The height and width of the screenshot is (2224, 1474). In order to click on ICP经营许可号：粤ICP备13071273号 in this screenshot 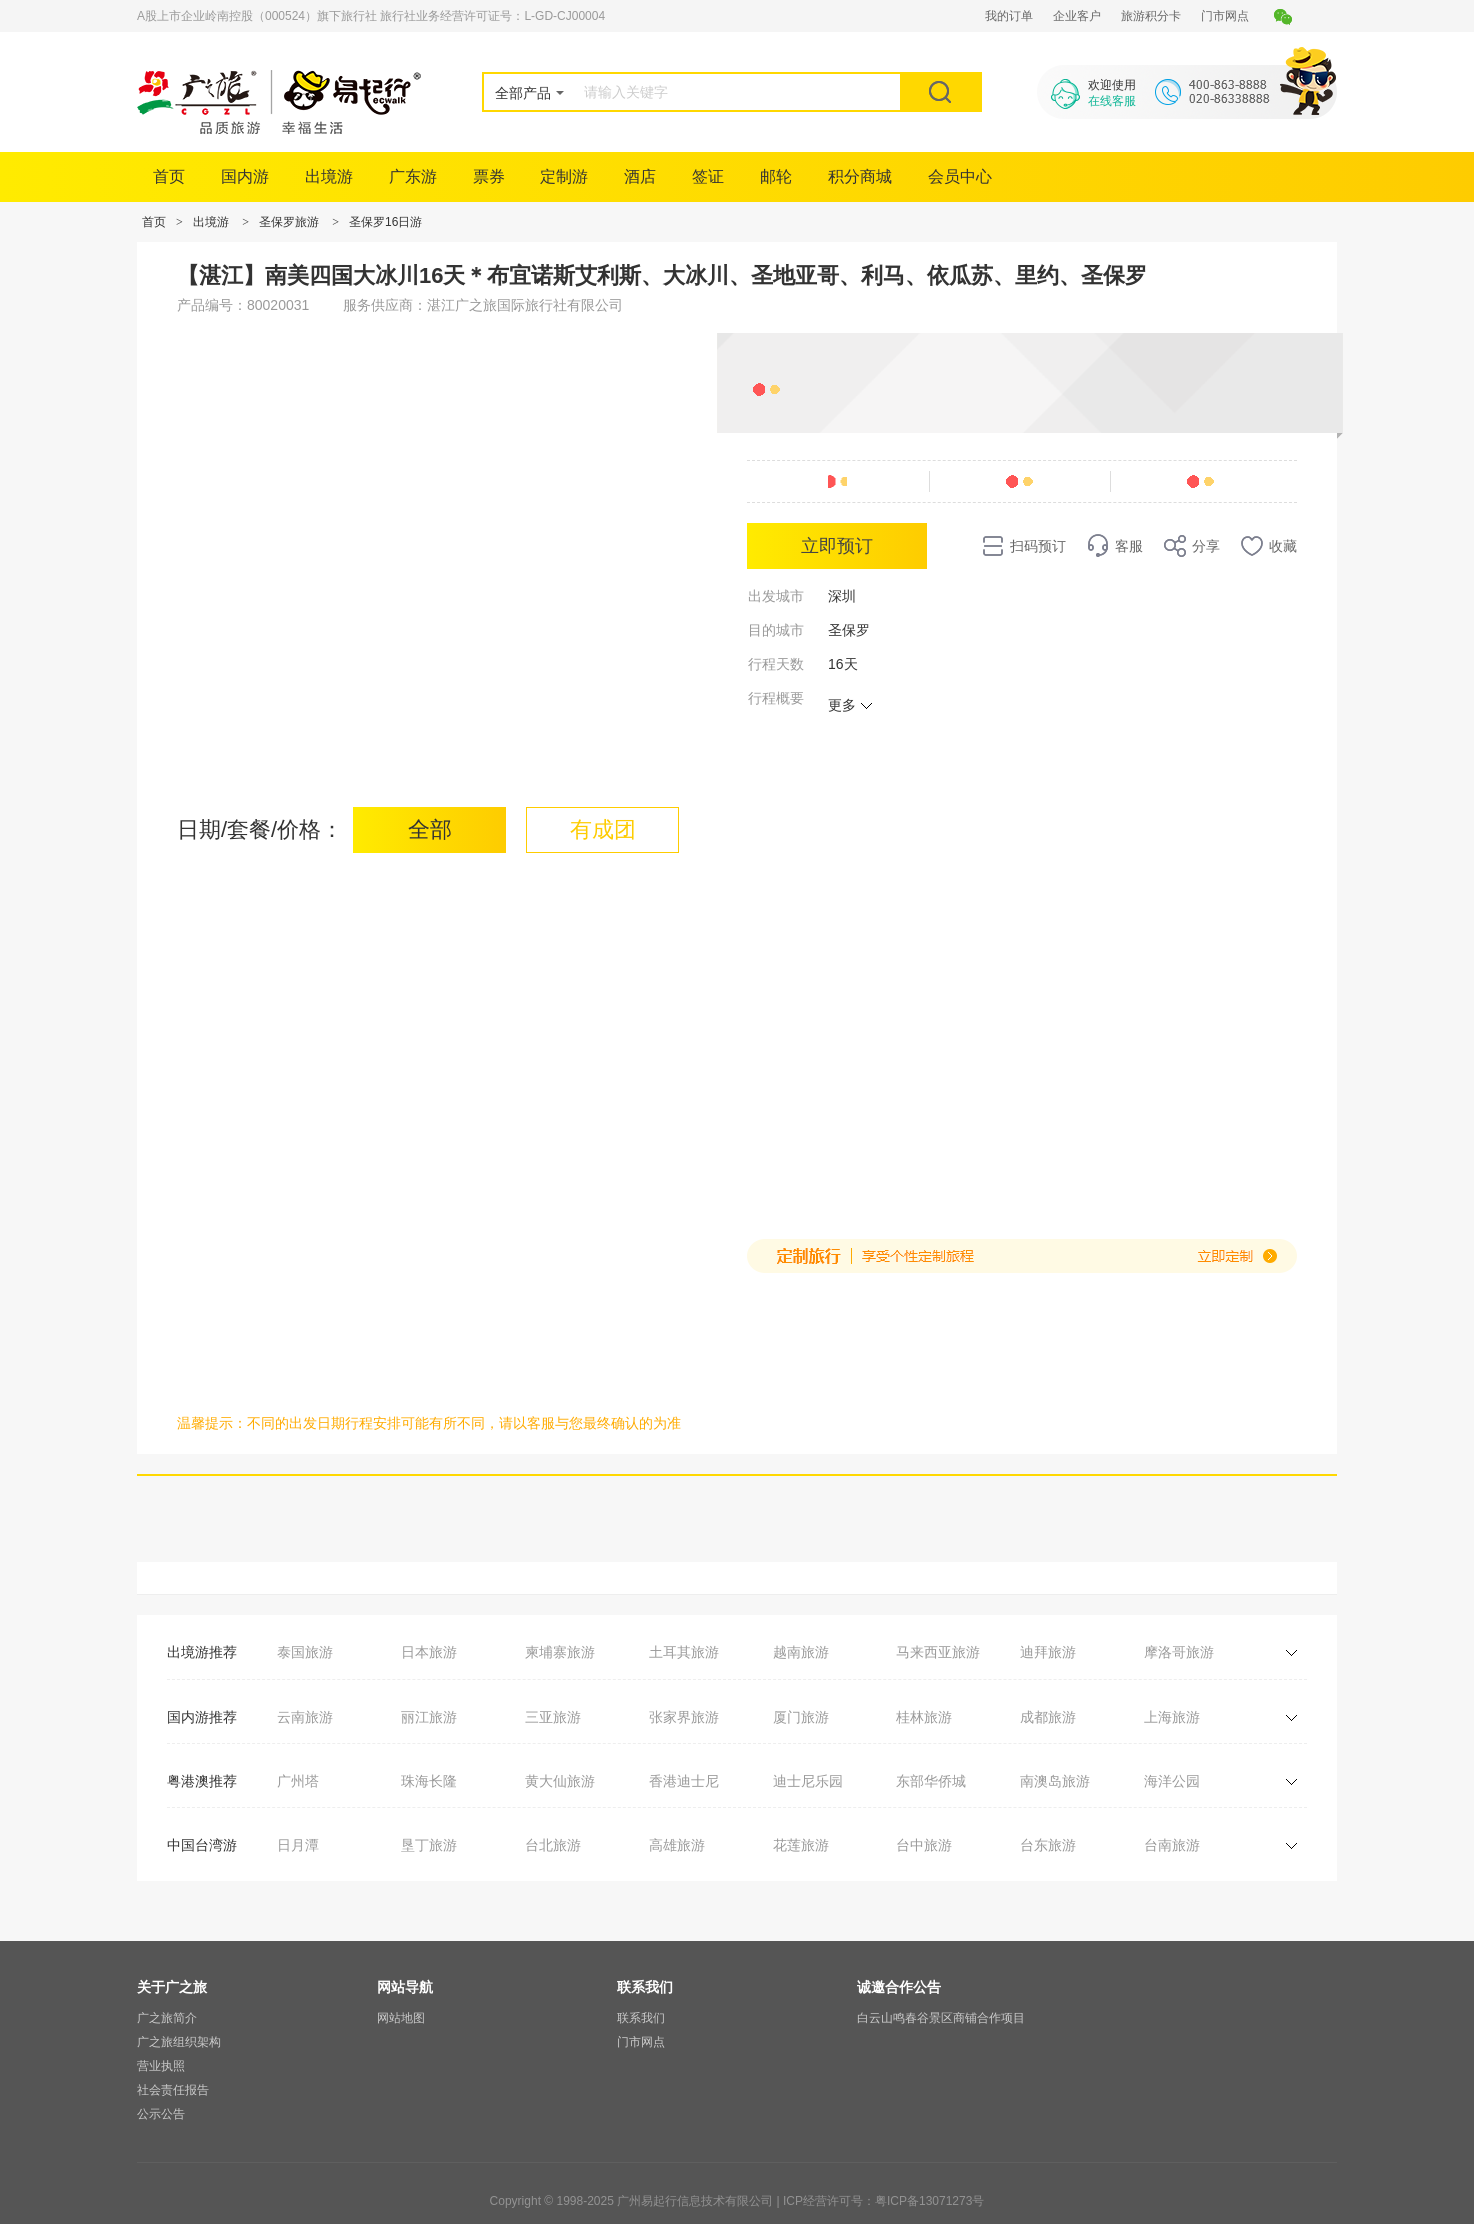, I will do `click(883, 2201)`.